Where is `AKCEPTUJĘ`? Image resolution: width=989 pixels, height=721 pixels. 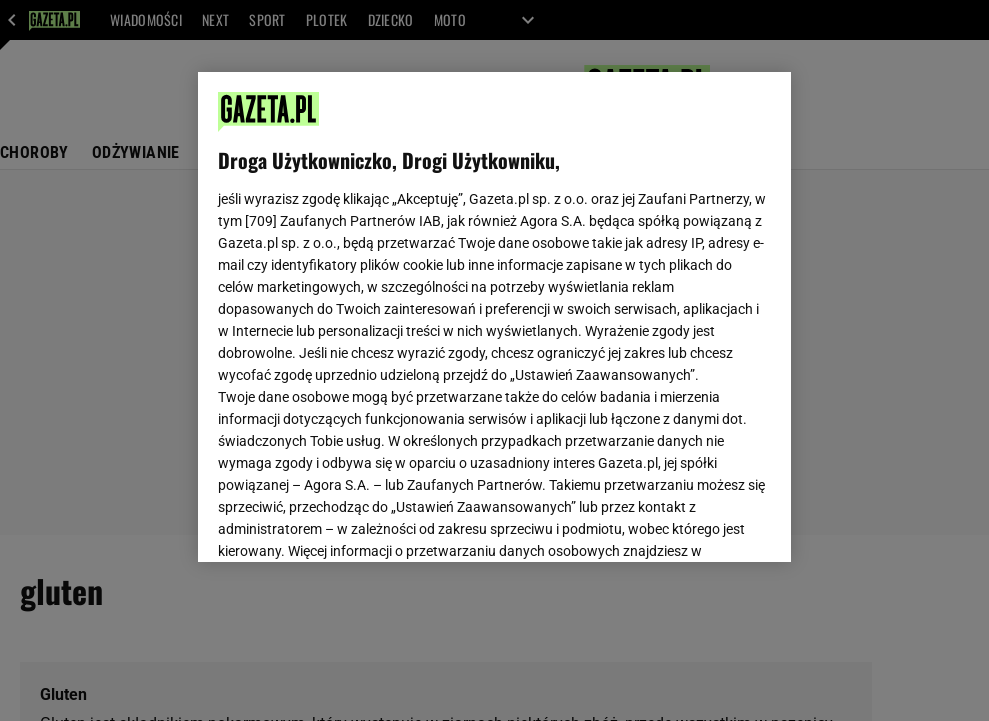
AKCEPTUJĘ is located at coordinates (703, 523).